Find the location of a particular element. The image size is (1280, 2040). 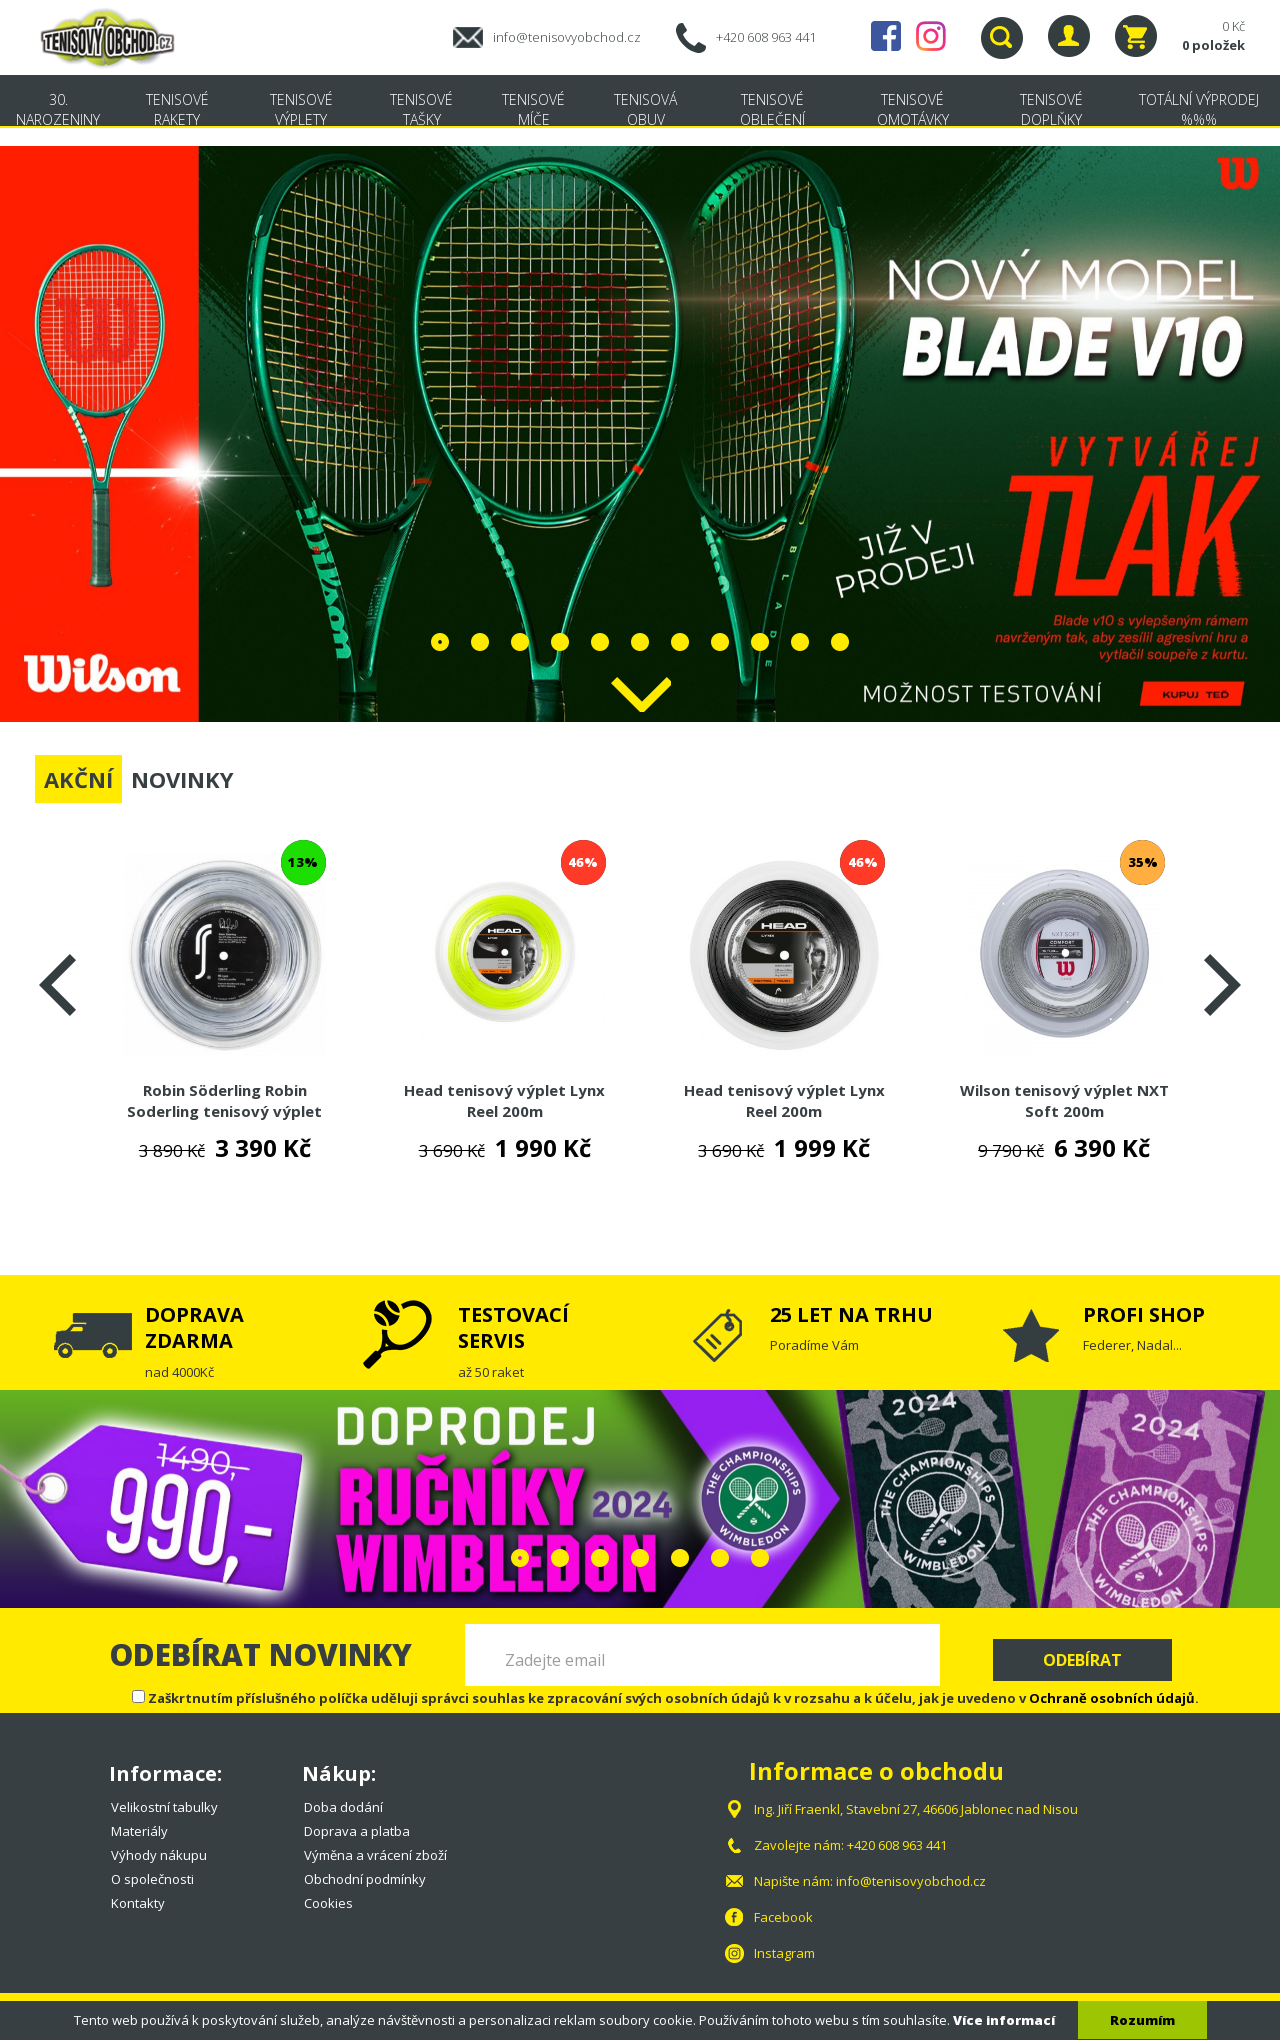

Tenisová obuv is located at coordinates (645, 109).